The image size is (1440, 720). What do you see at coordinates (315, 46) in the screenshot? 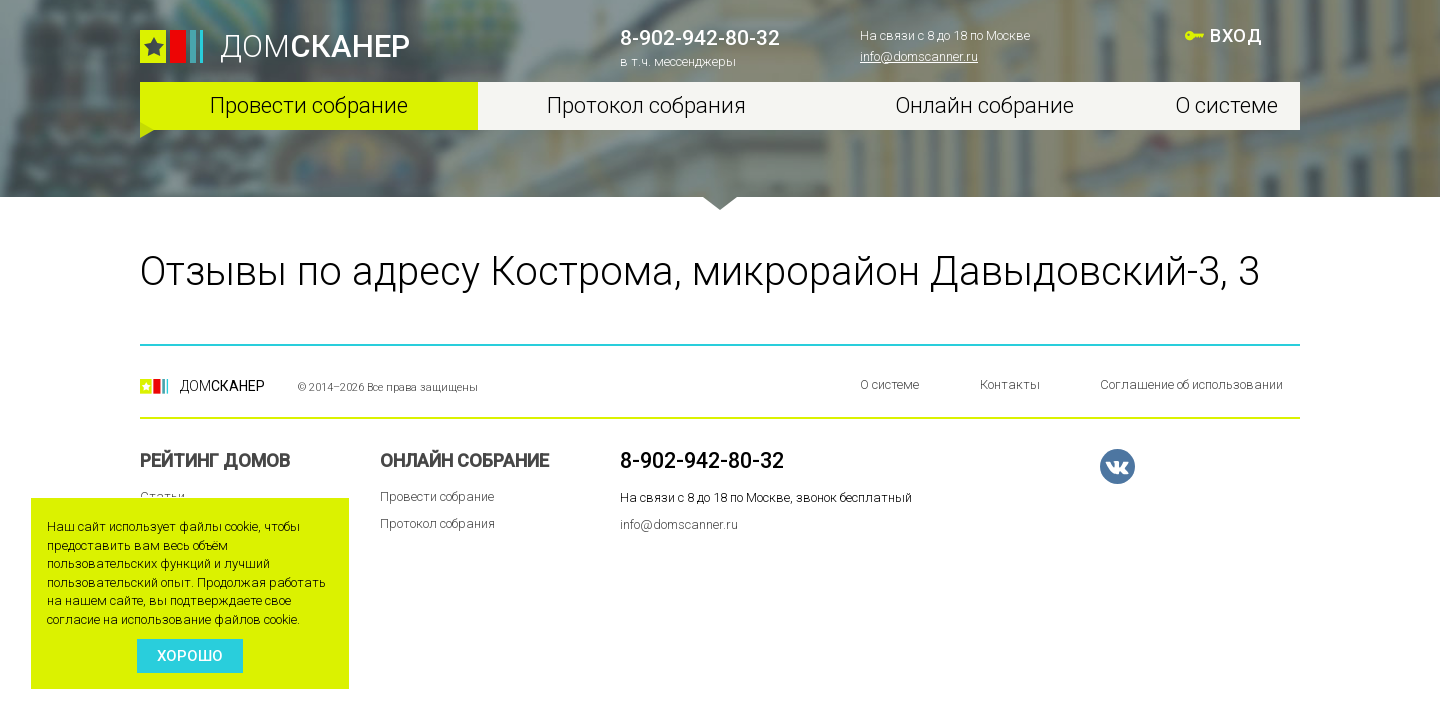
I see `ДОМ` at bounding box center [315, 46].